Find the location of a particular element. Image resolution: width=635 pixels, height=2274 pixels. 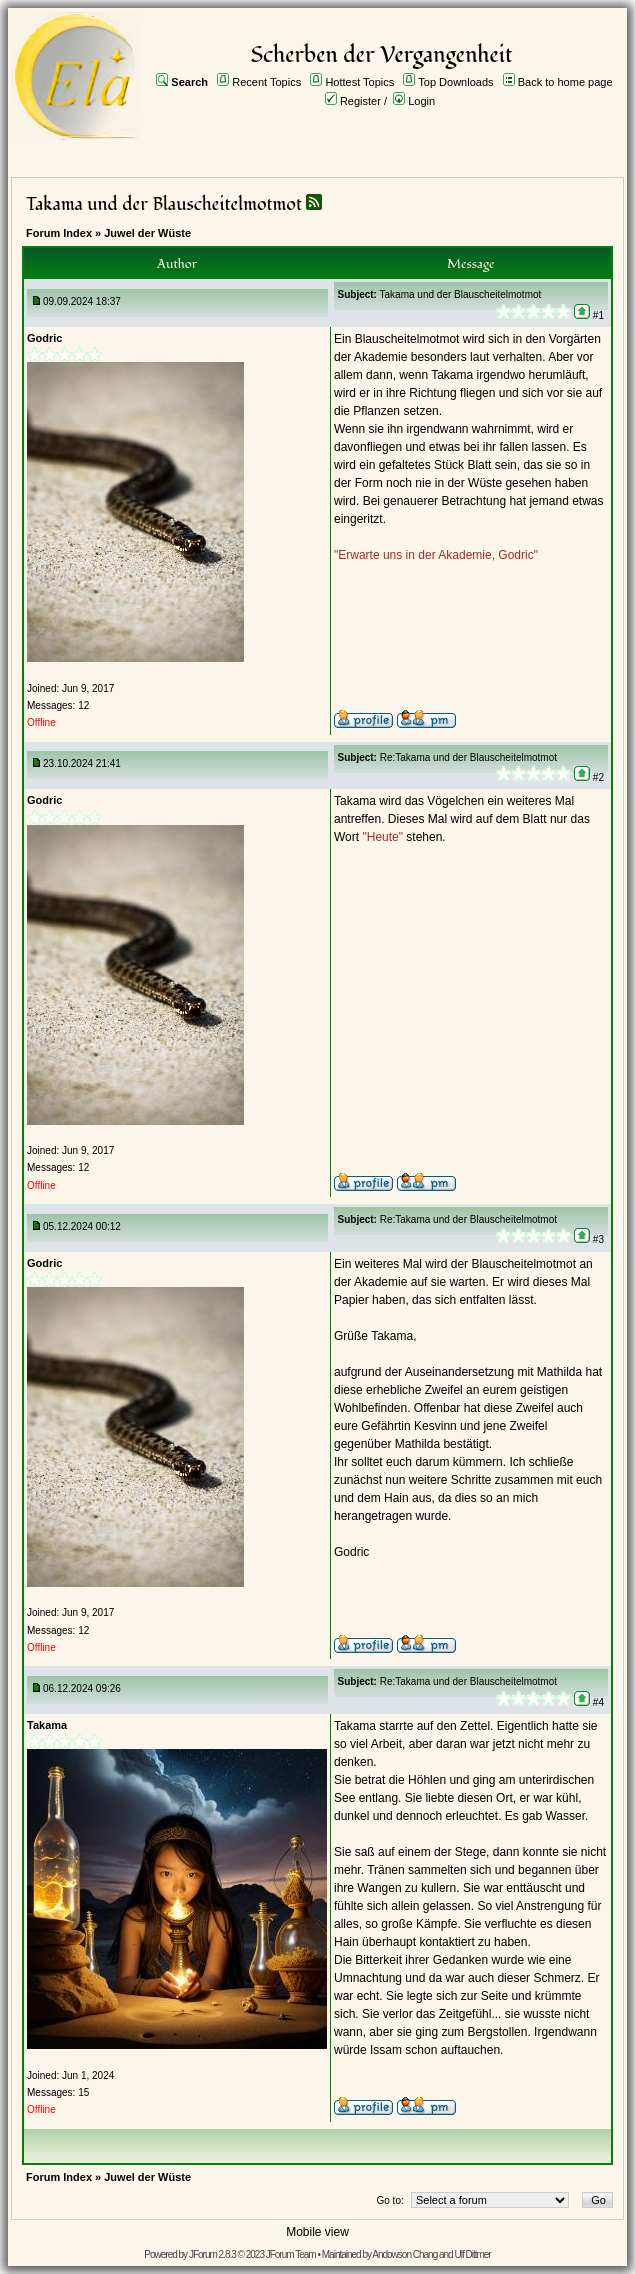

Login is located at coordinates (421, 101).